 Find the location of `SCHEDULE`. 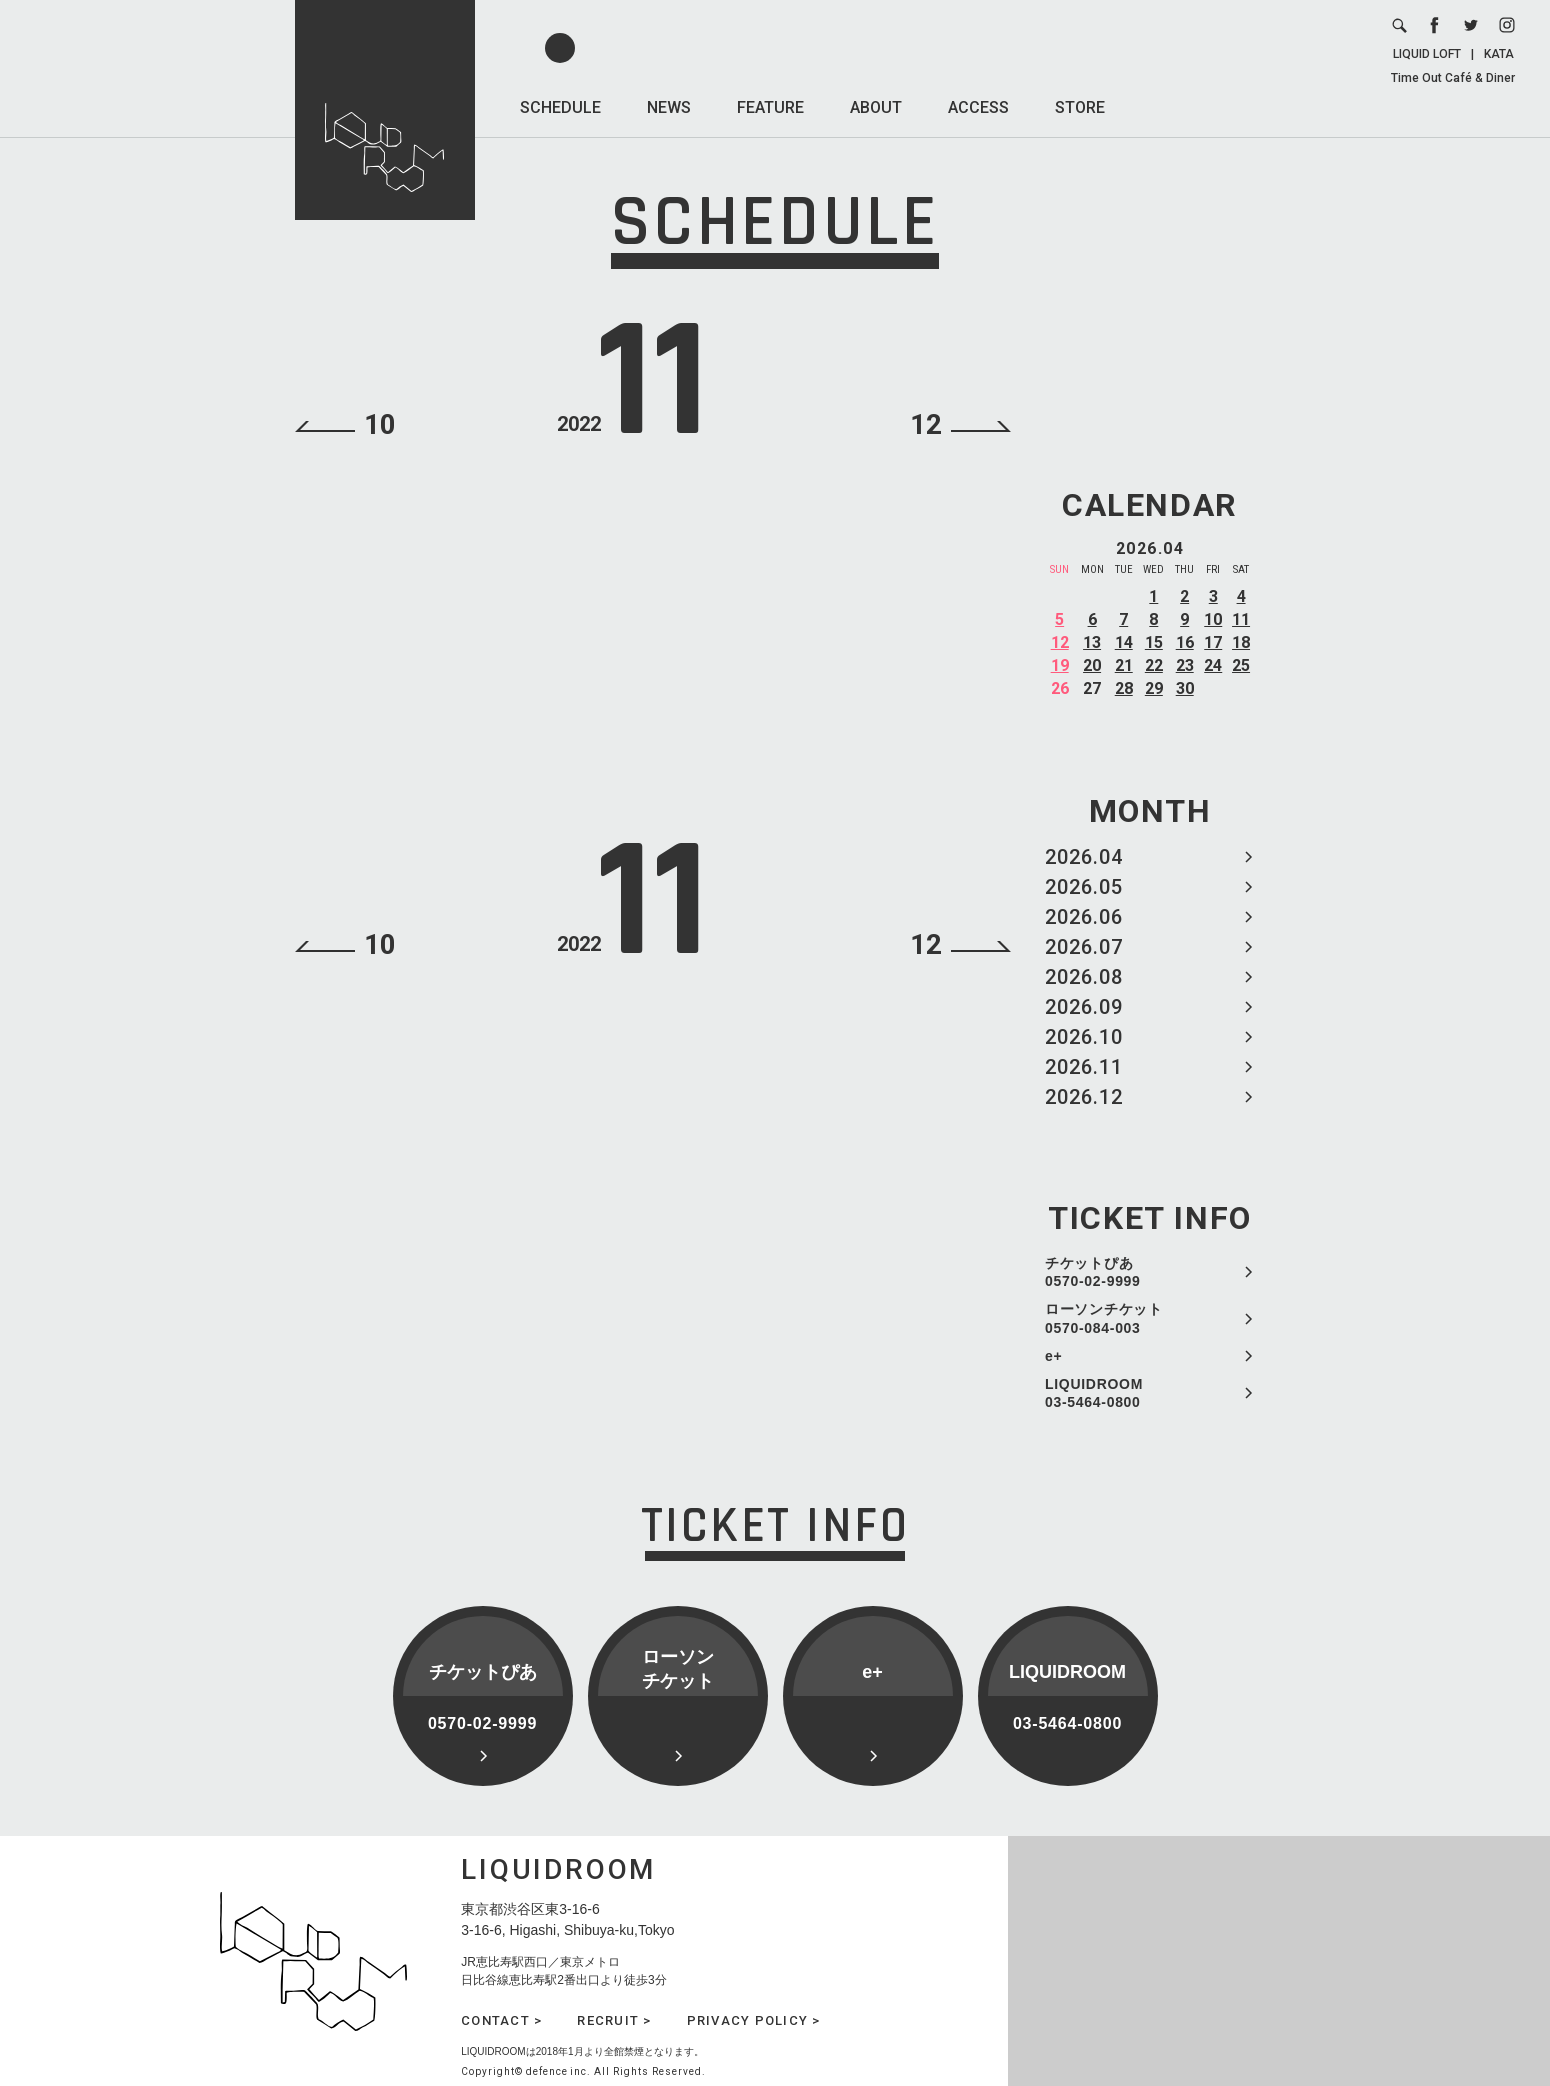

SCHEDULE is located at coordinates (560, 107).